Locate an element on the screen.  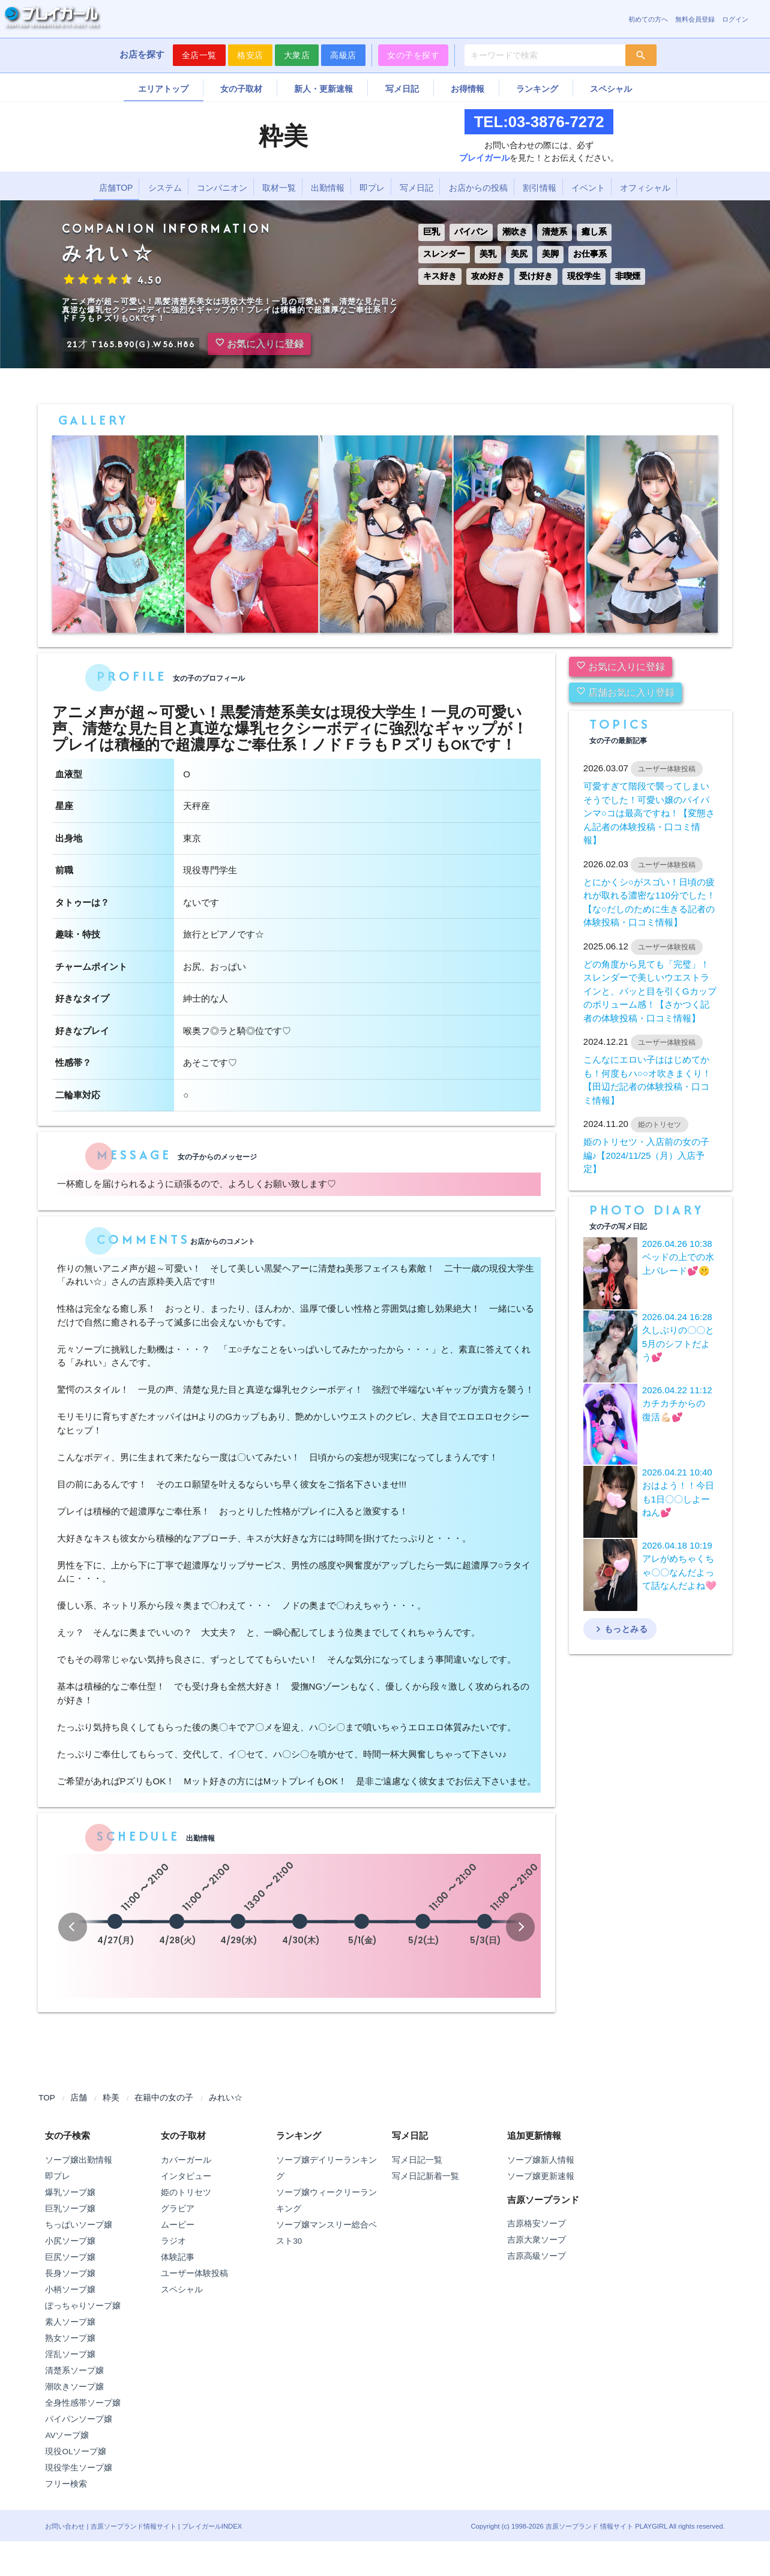
お得情報 is located at coordinates (467, 89).